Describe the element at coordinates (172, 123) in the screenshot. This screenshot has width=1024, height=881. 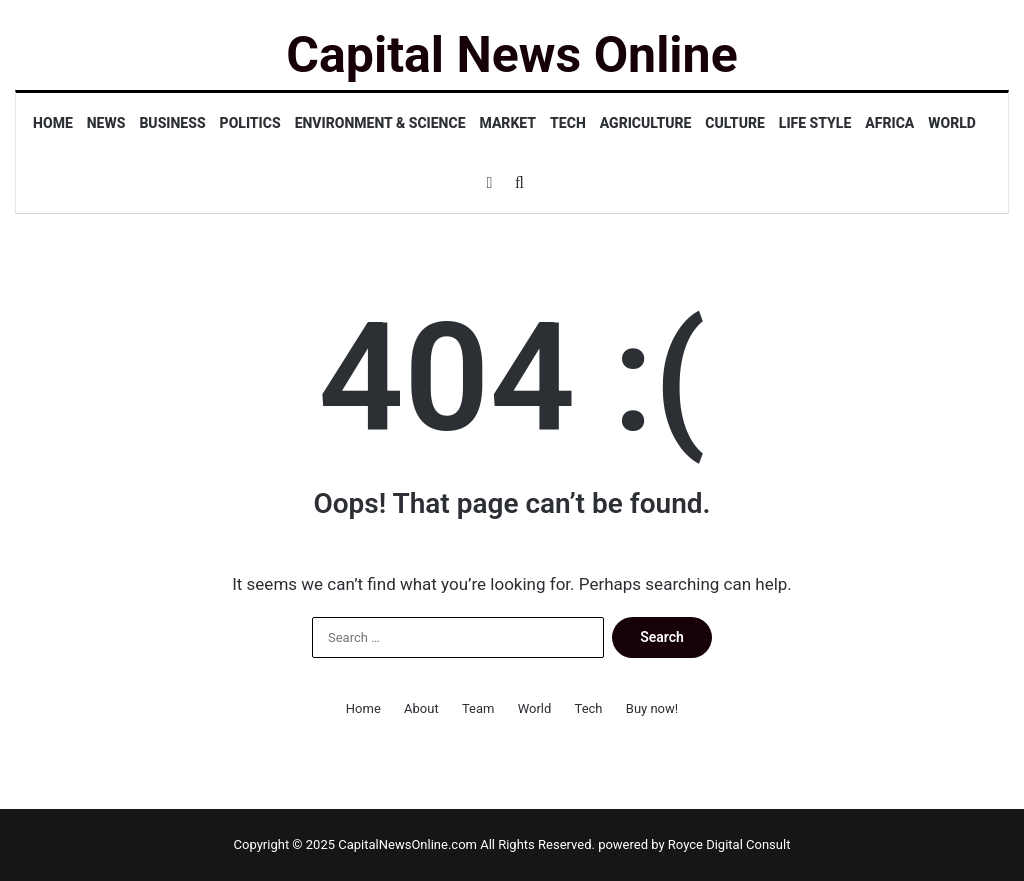
I see `Business` at that location.